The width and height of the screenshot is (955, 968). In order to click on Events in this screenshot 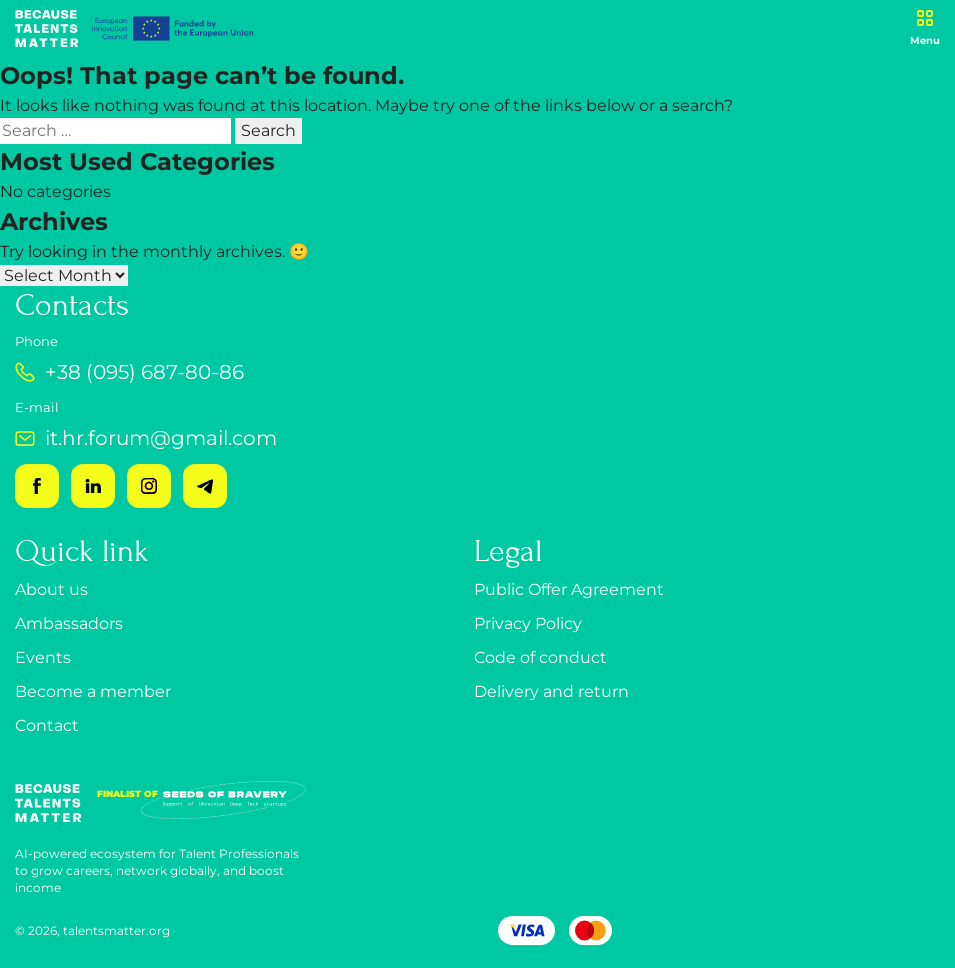, I will do `click(43, 657)`.